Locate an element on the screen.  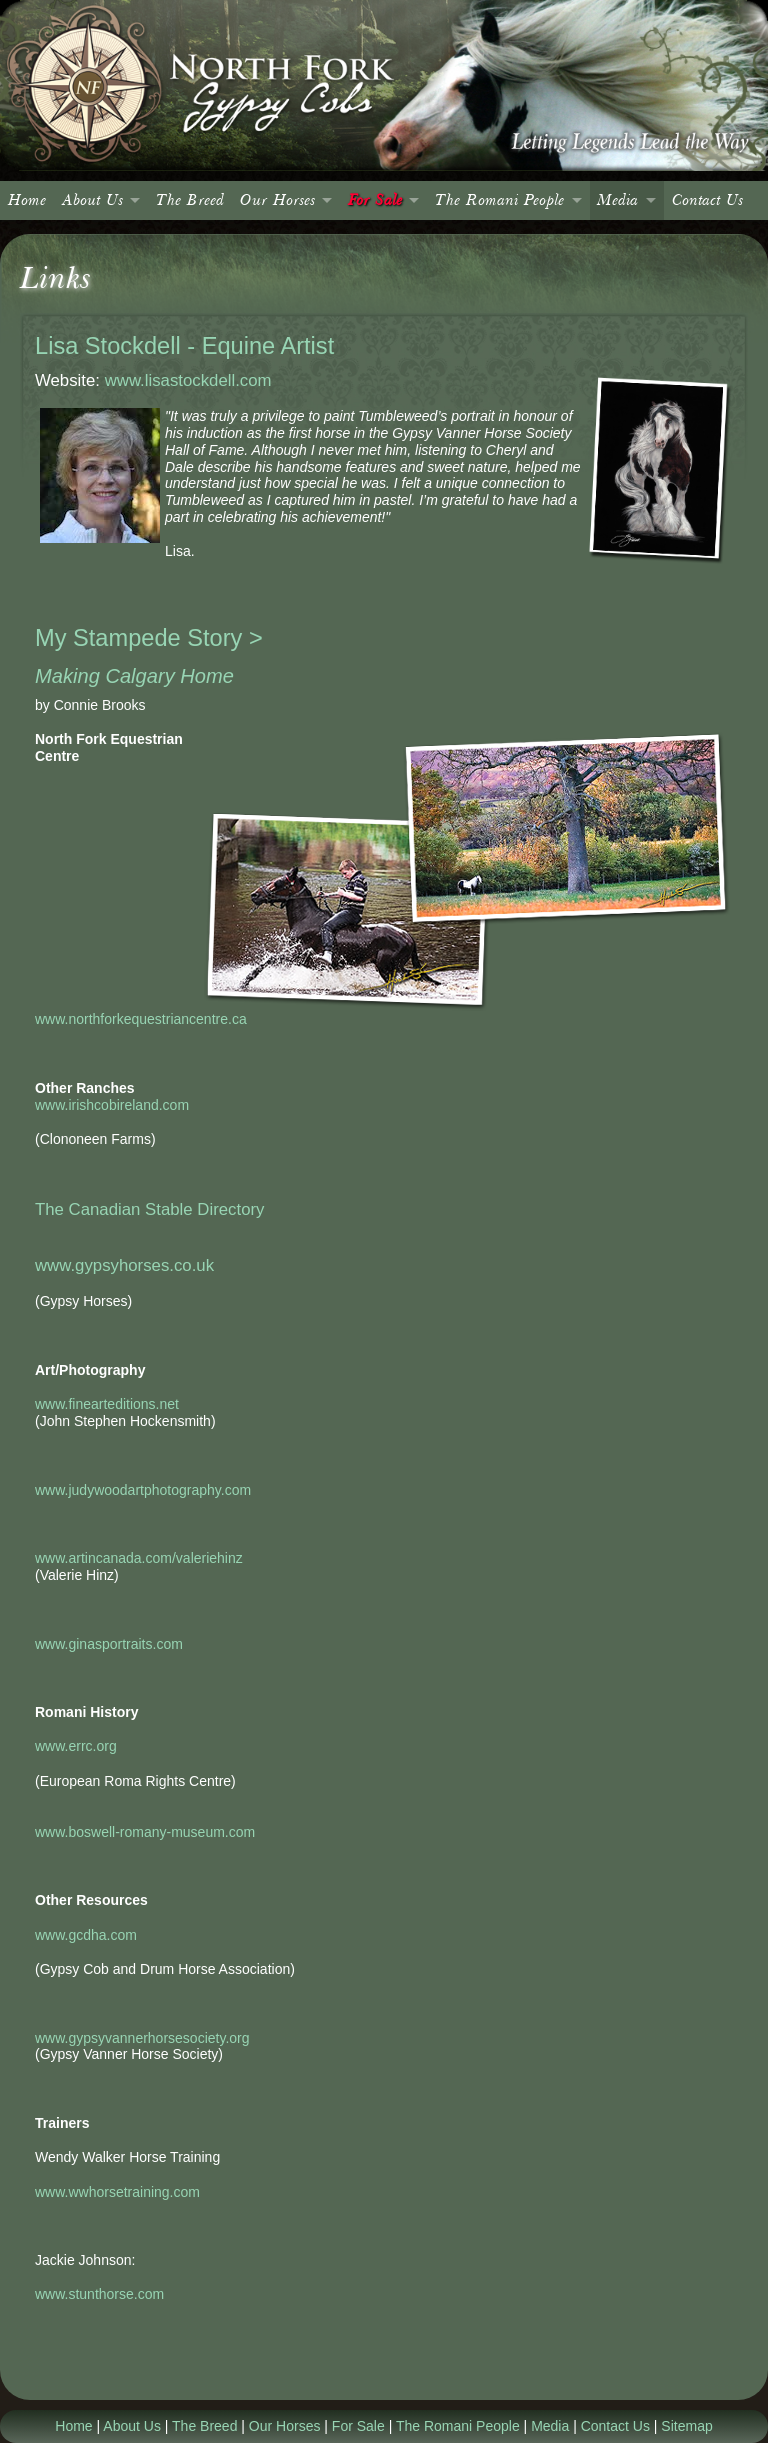
www.lisastockdell.com is located at coordinates (188, 380).